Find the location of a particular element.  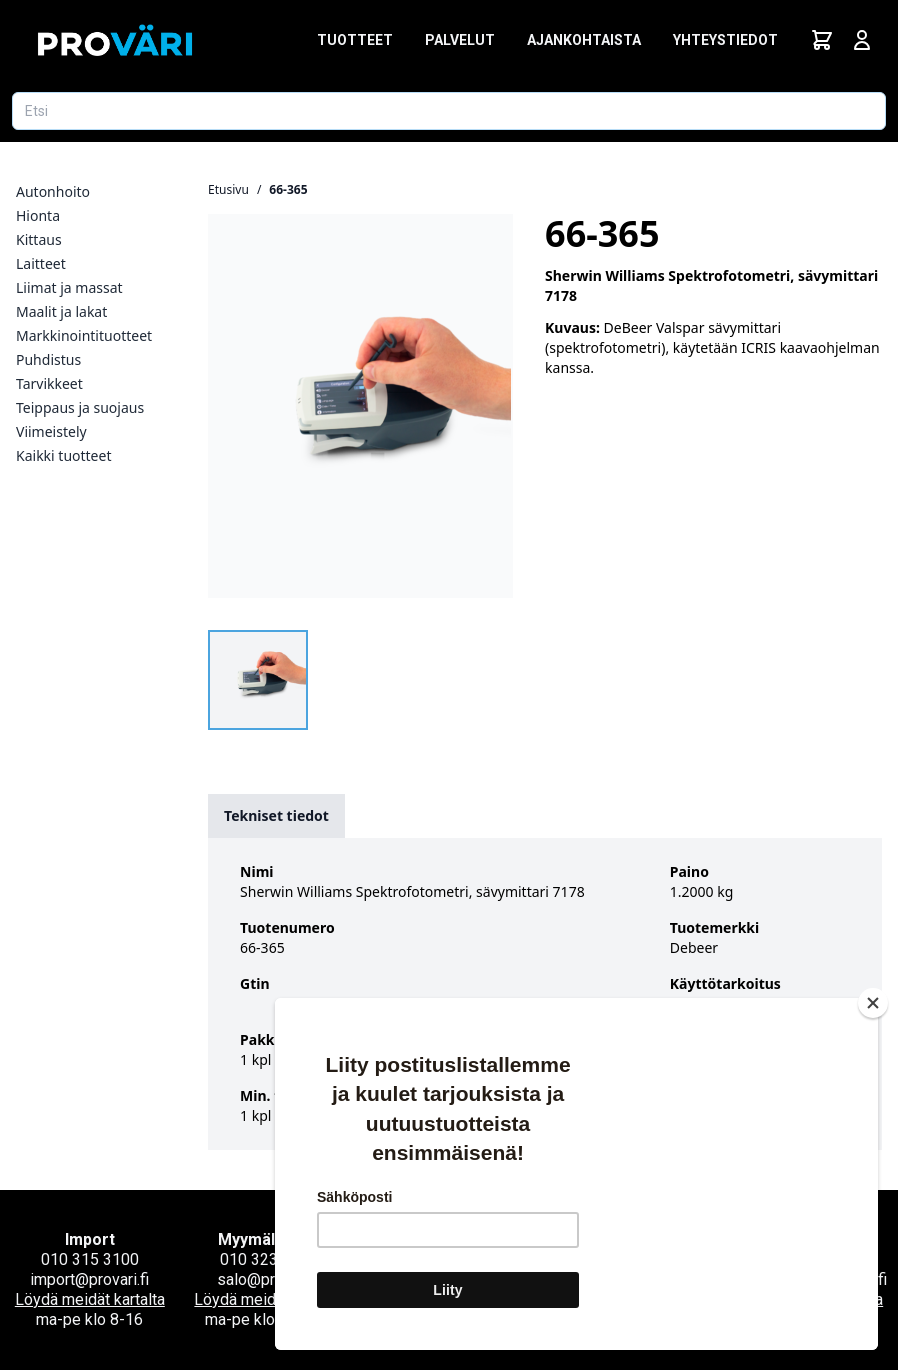

Tarvikkeet is located at coordinates (49, 383).